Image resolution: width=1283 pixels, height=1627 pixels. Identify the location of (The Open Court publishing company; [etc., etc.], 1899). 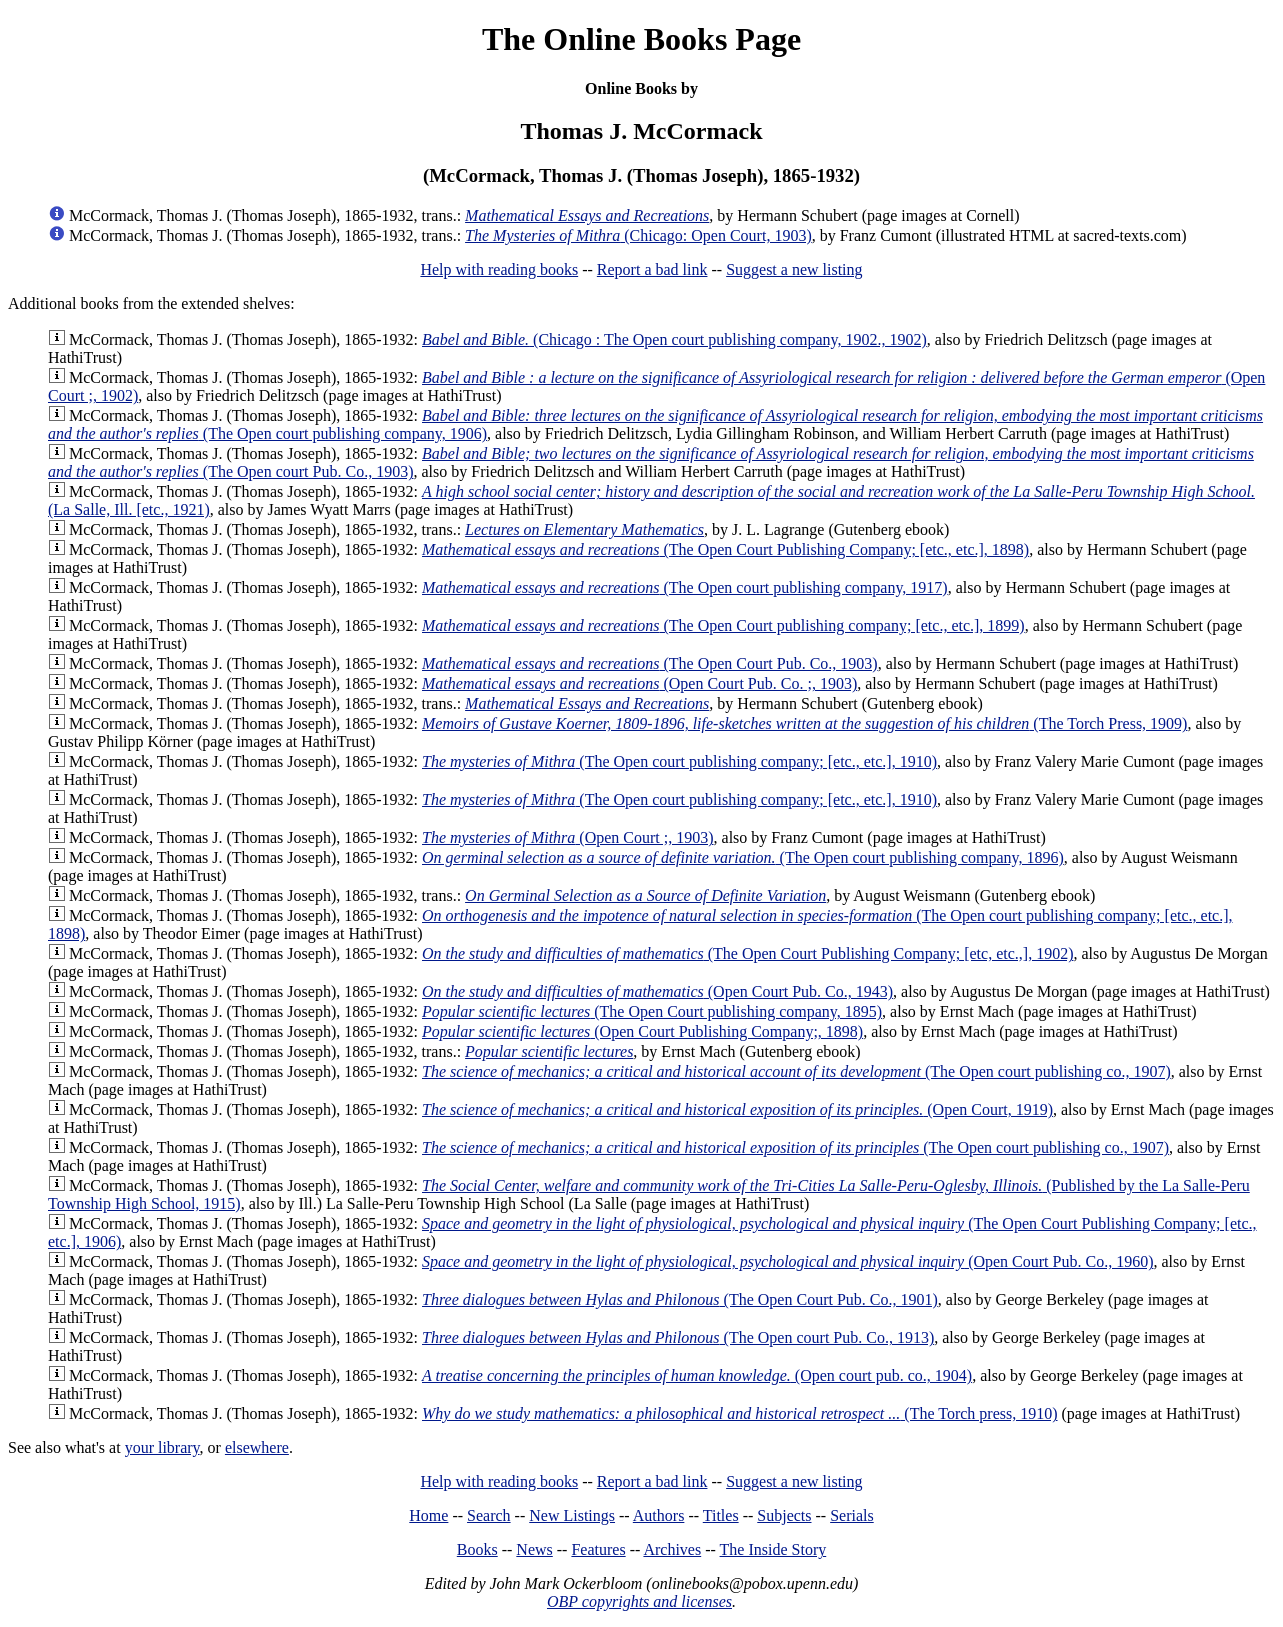
(723, 625).